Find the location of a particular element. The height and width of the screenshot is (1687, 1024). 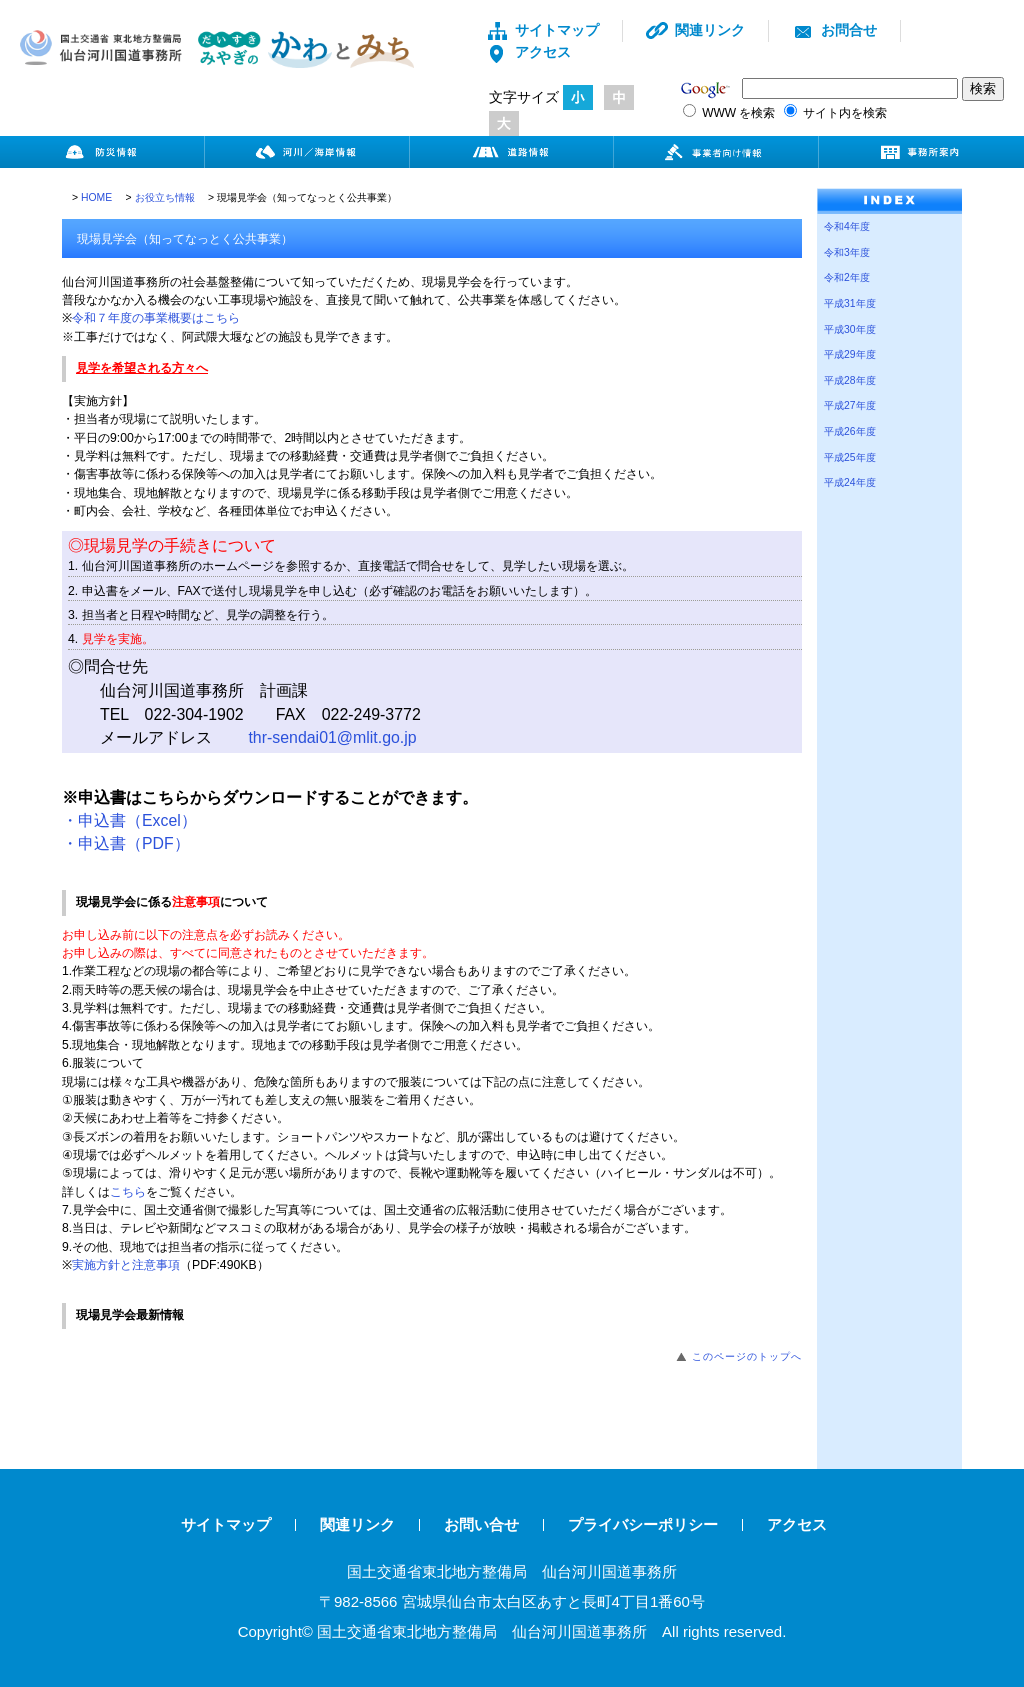

令和７年度の事業概要はこちら is located at coordinates (156, 318).